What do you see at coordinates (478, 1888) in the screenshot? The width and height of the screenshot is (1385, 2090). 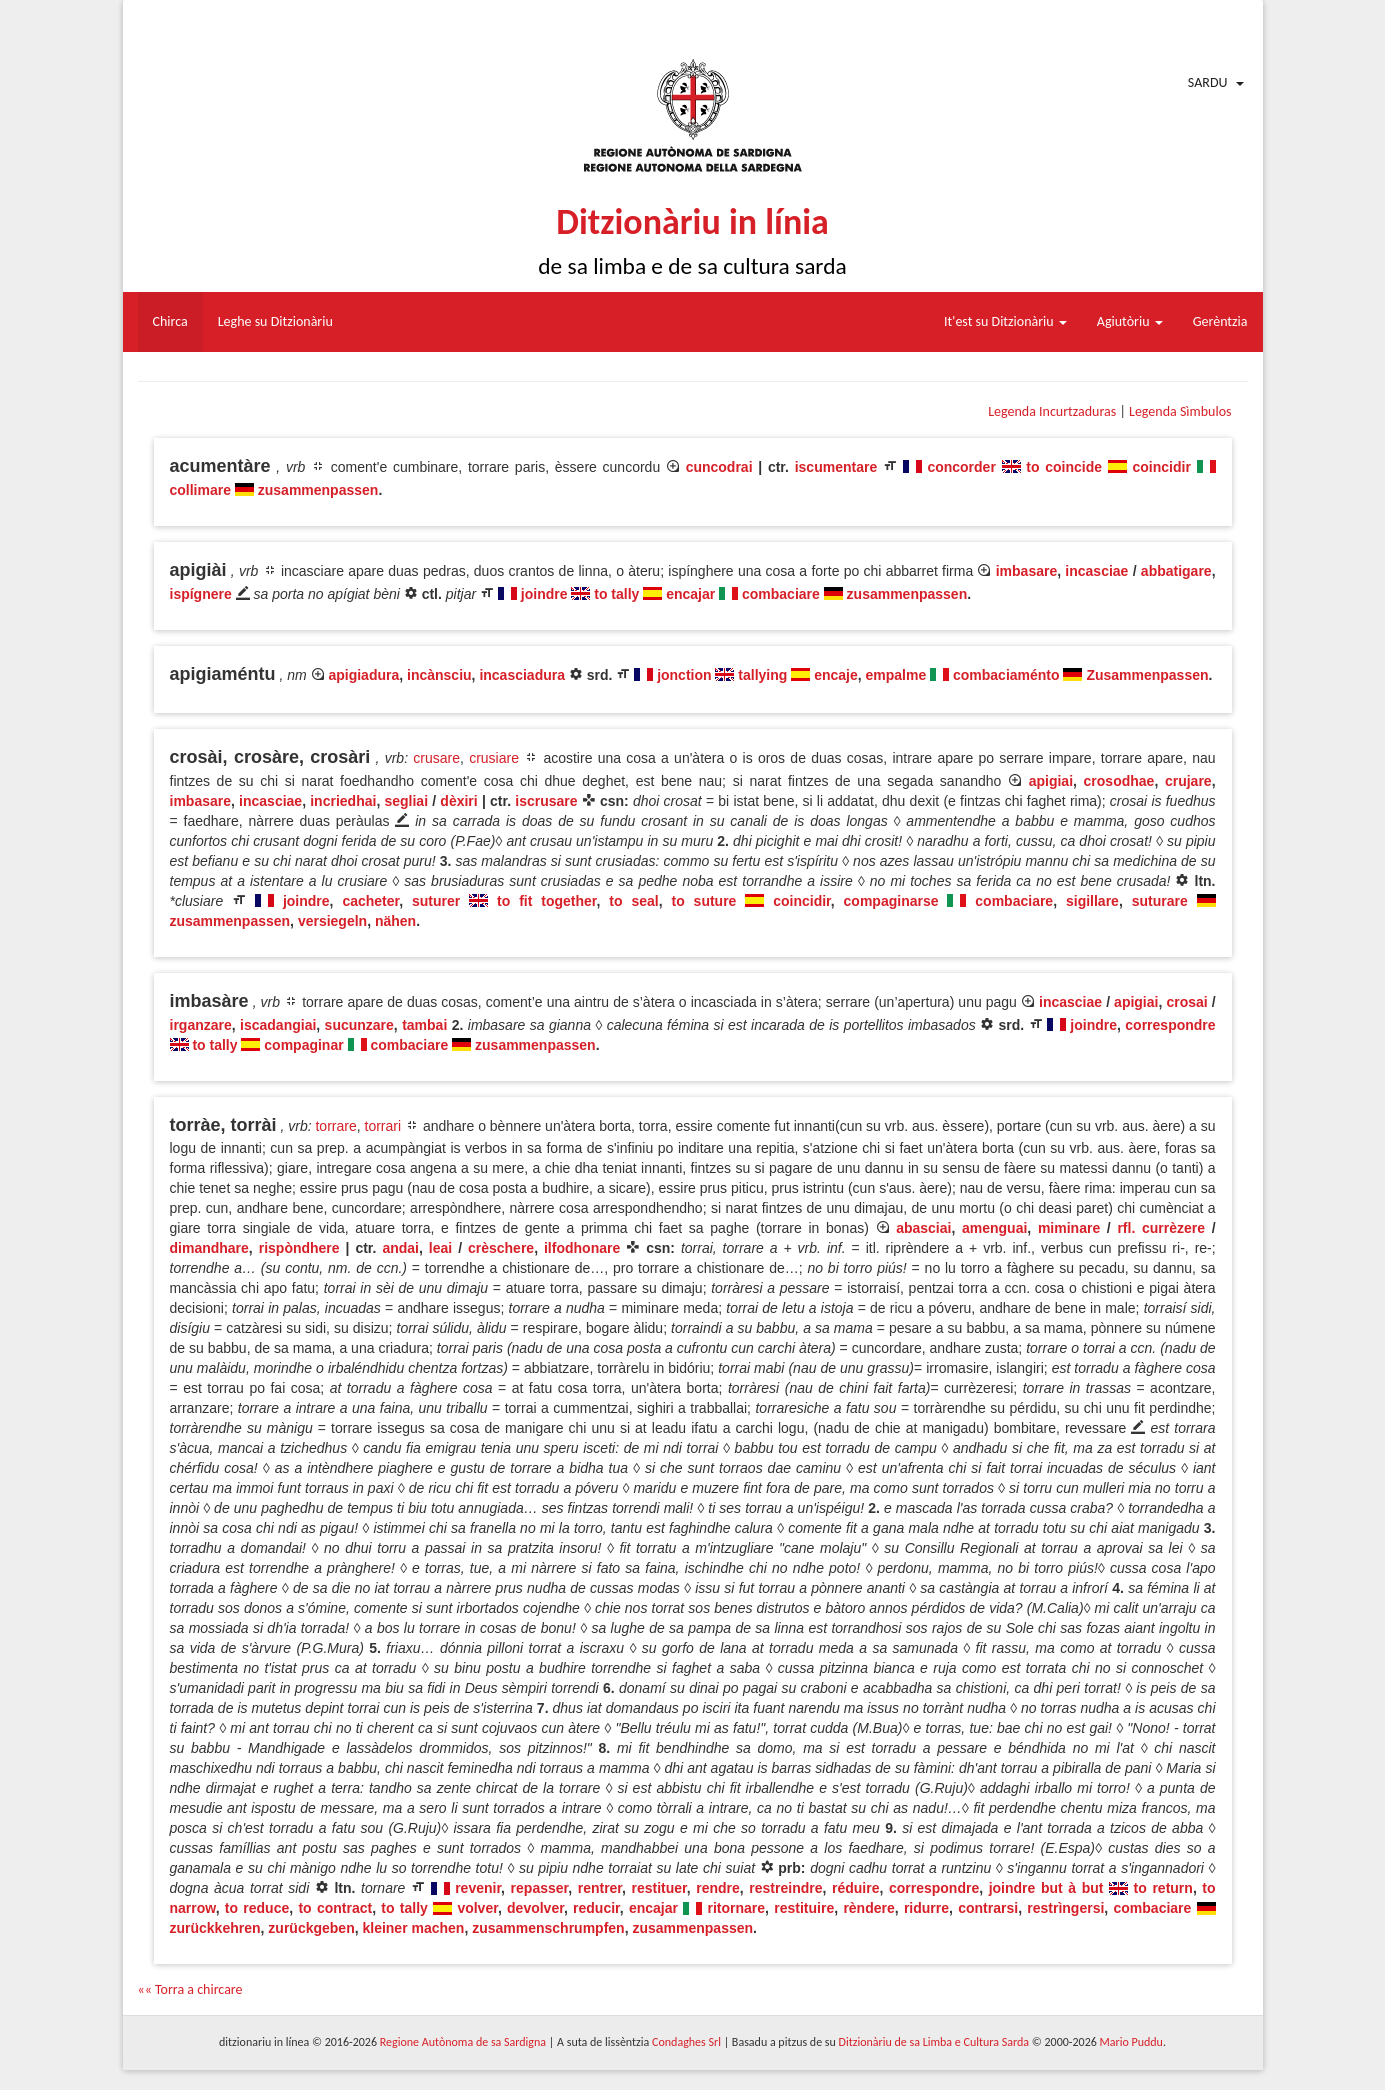 I see `revenir` at bounding box center [478, 1888].